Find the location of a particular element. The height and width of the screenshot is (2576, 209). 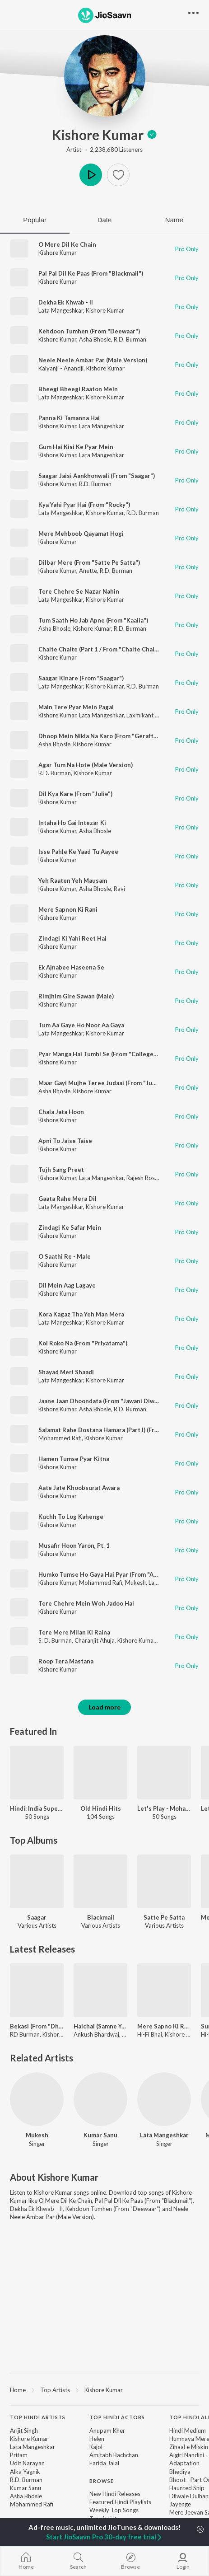

Rimjhim Gire Sawan (Male) is located at coordinates (76, 996).